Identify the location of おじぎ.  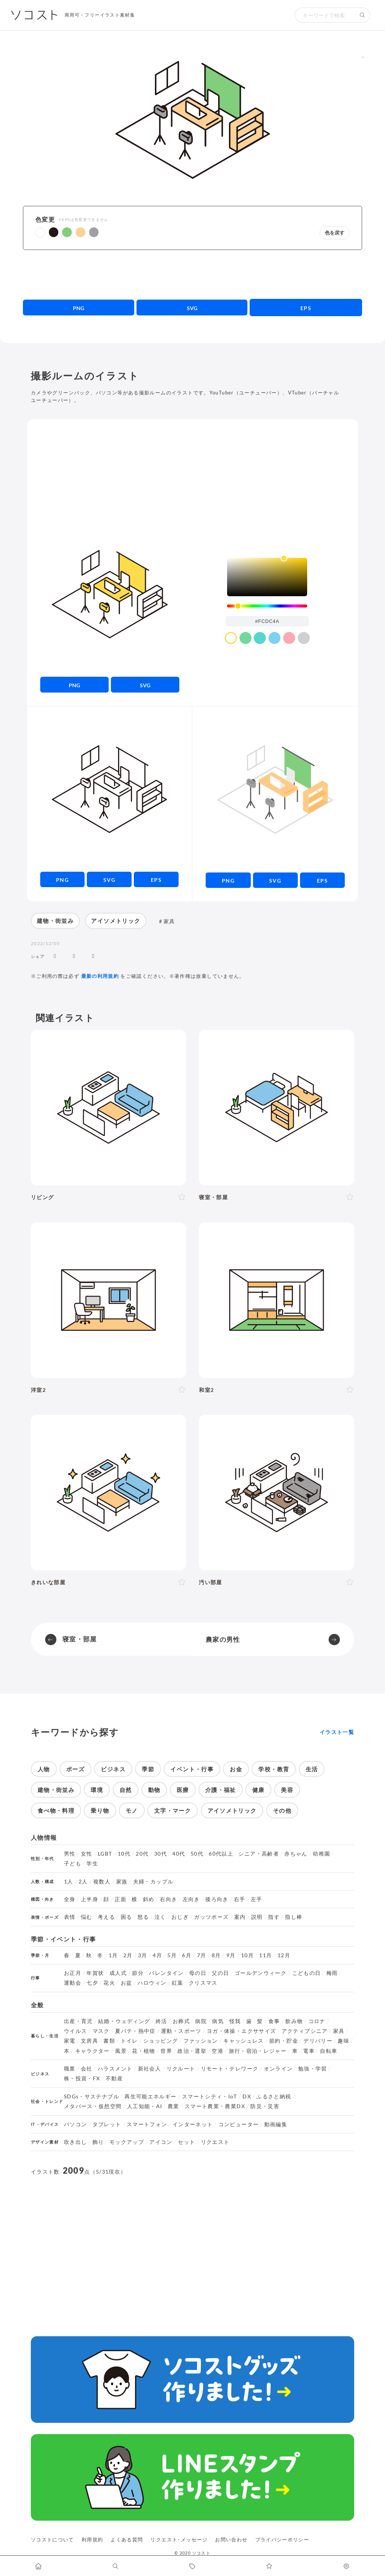
(180, 1917).